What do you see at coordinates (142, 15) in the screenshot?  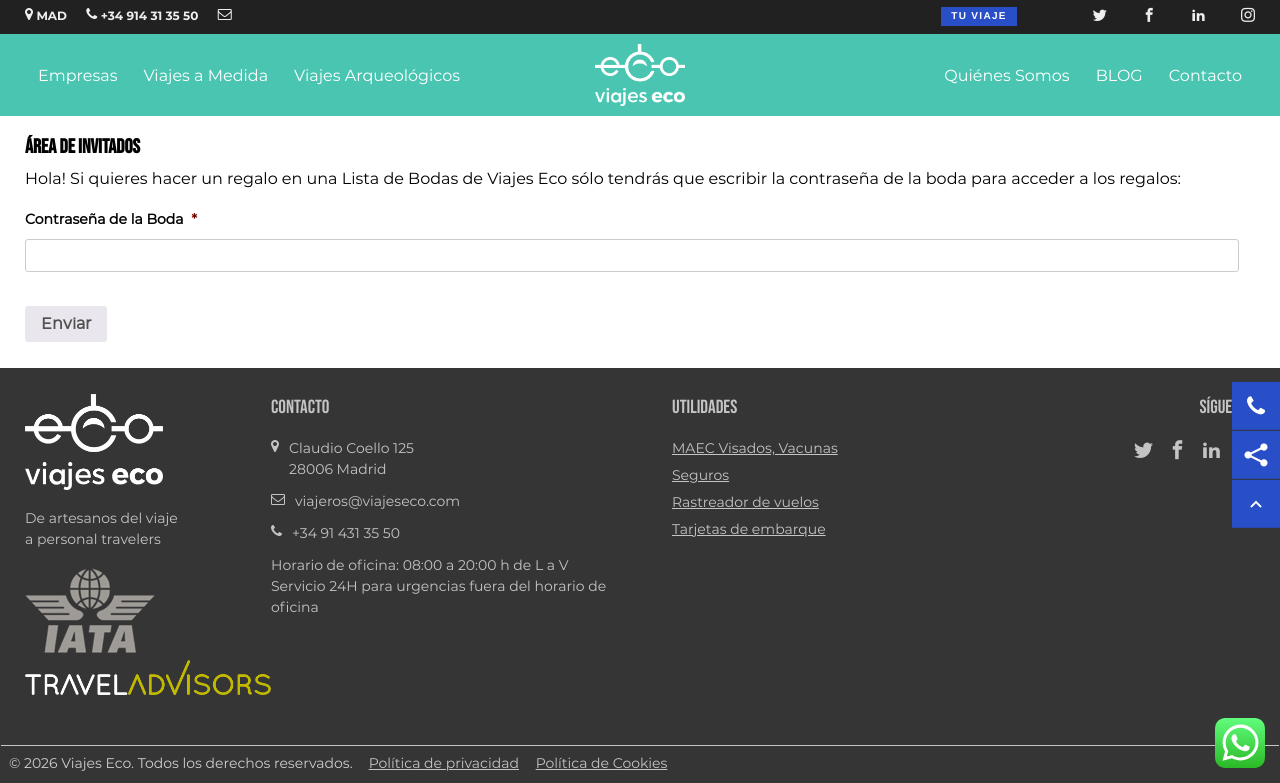 I see `+34 914 31 35 50` at bounding box center [142, 15].